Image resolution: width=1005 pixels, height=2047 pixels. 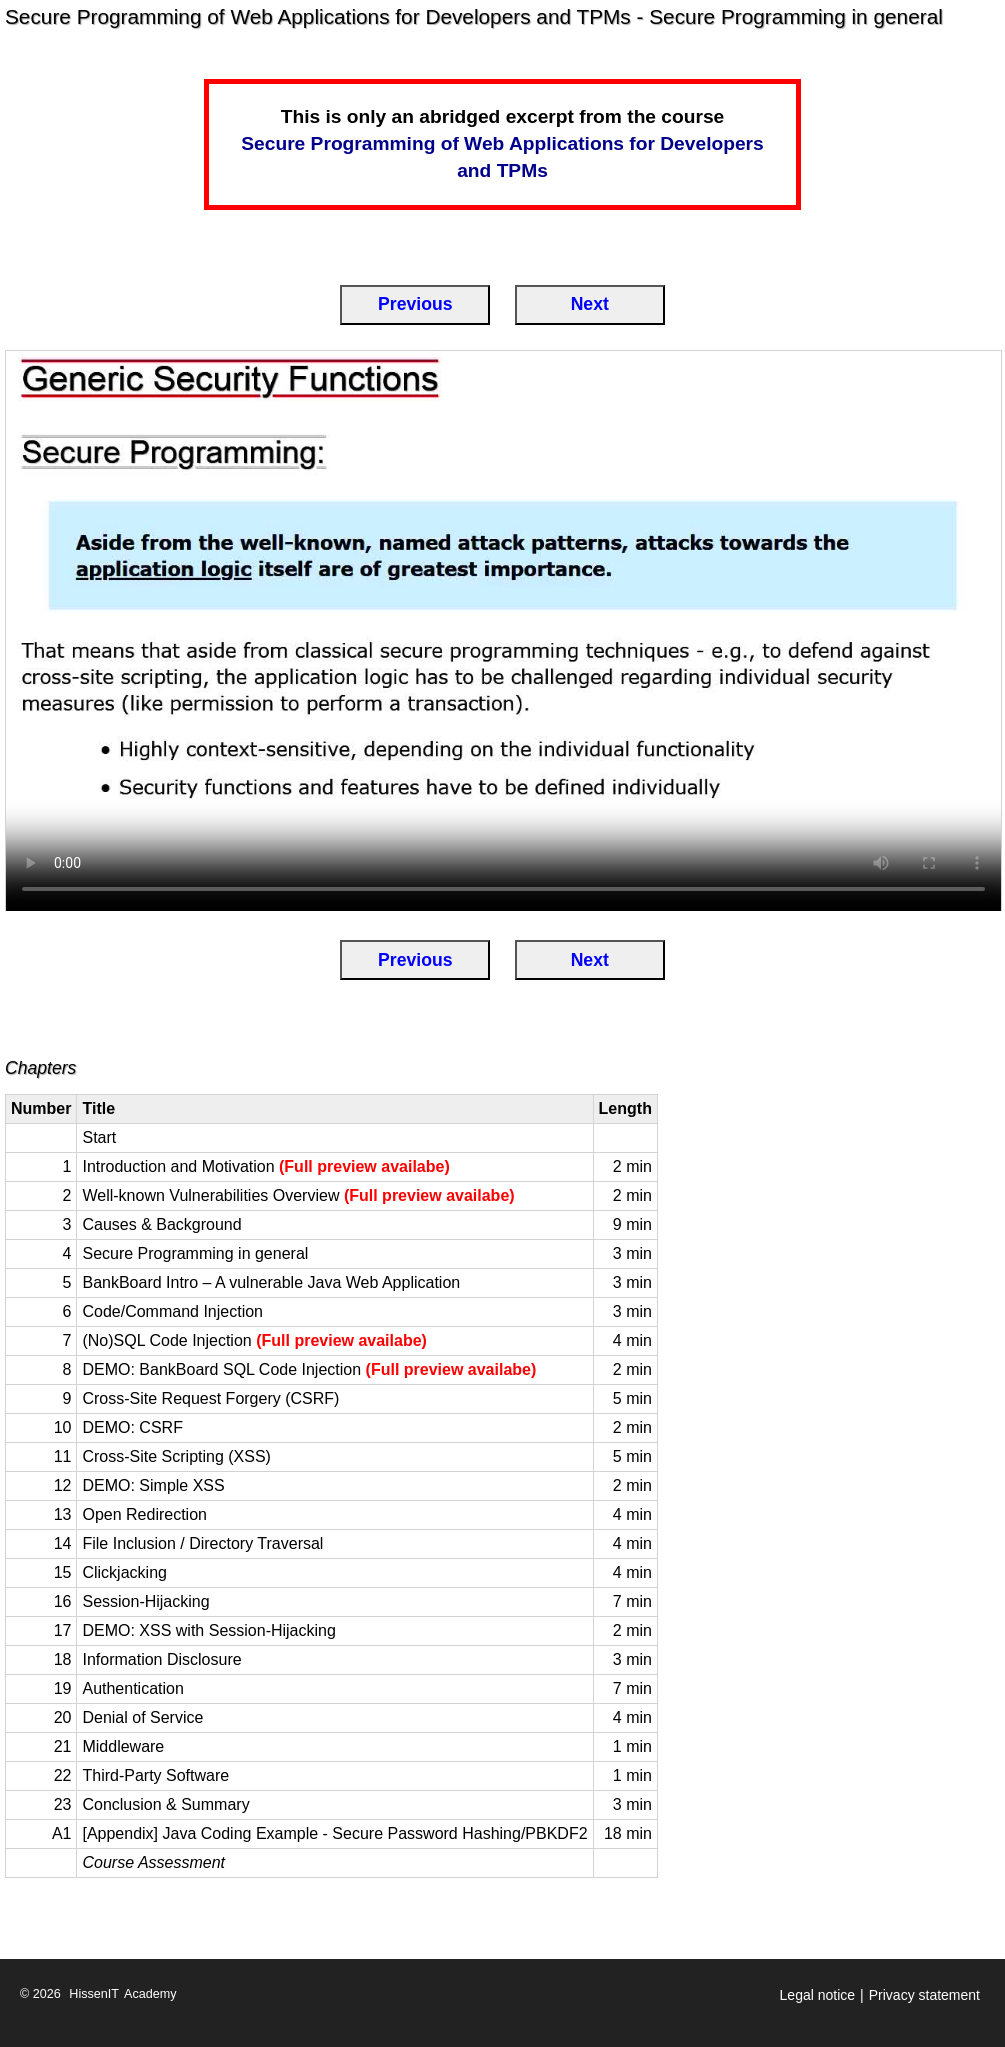 What do you see at coordinates (924, 1995) in the screenshot?
I see `Privacy statement` at bounding box center [924, 1995].